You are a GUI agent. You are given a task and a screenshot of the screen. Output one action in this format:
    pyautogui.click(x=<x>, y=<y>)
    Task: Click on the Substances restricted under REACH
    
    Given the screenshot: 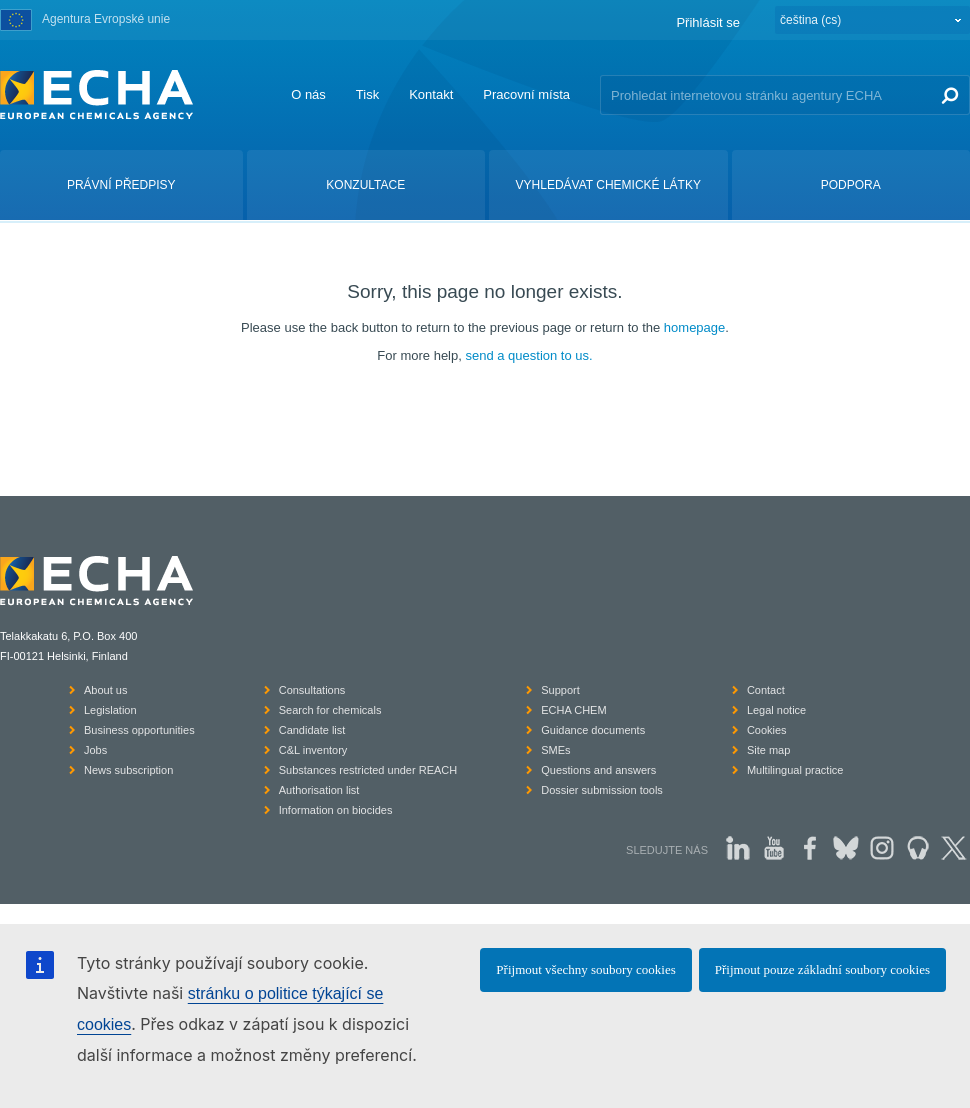 What is the action you would take?
    pyautogui.click(x=368, y=770)
    